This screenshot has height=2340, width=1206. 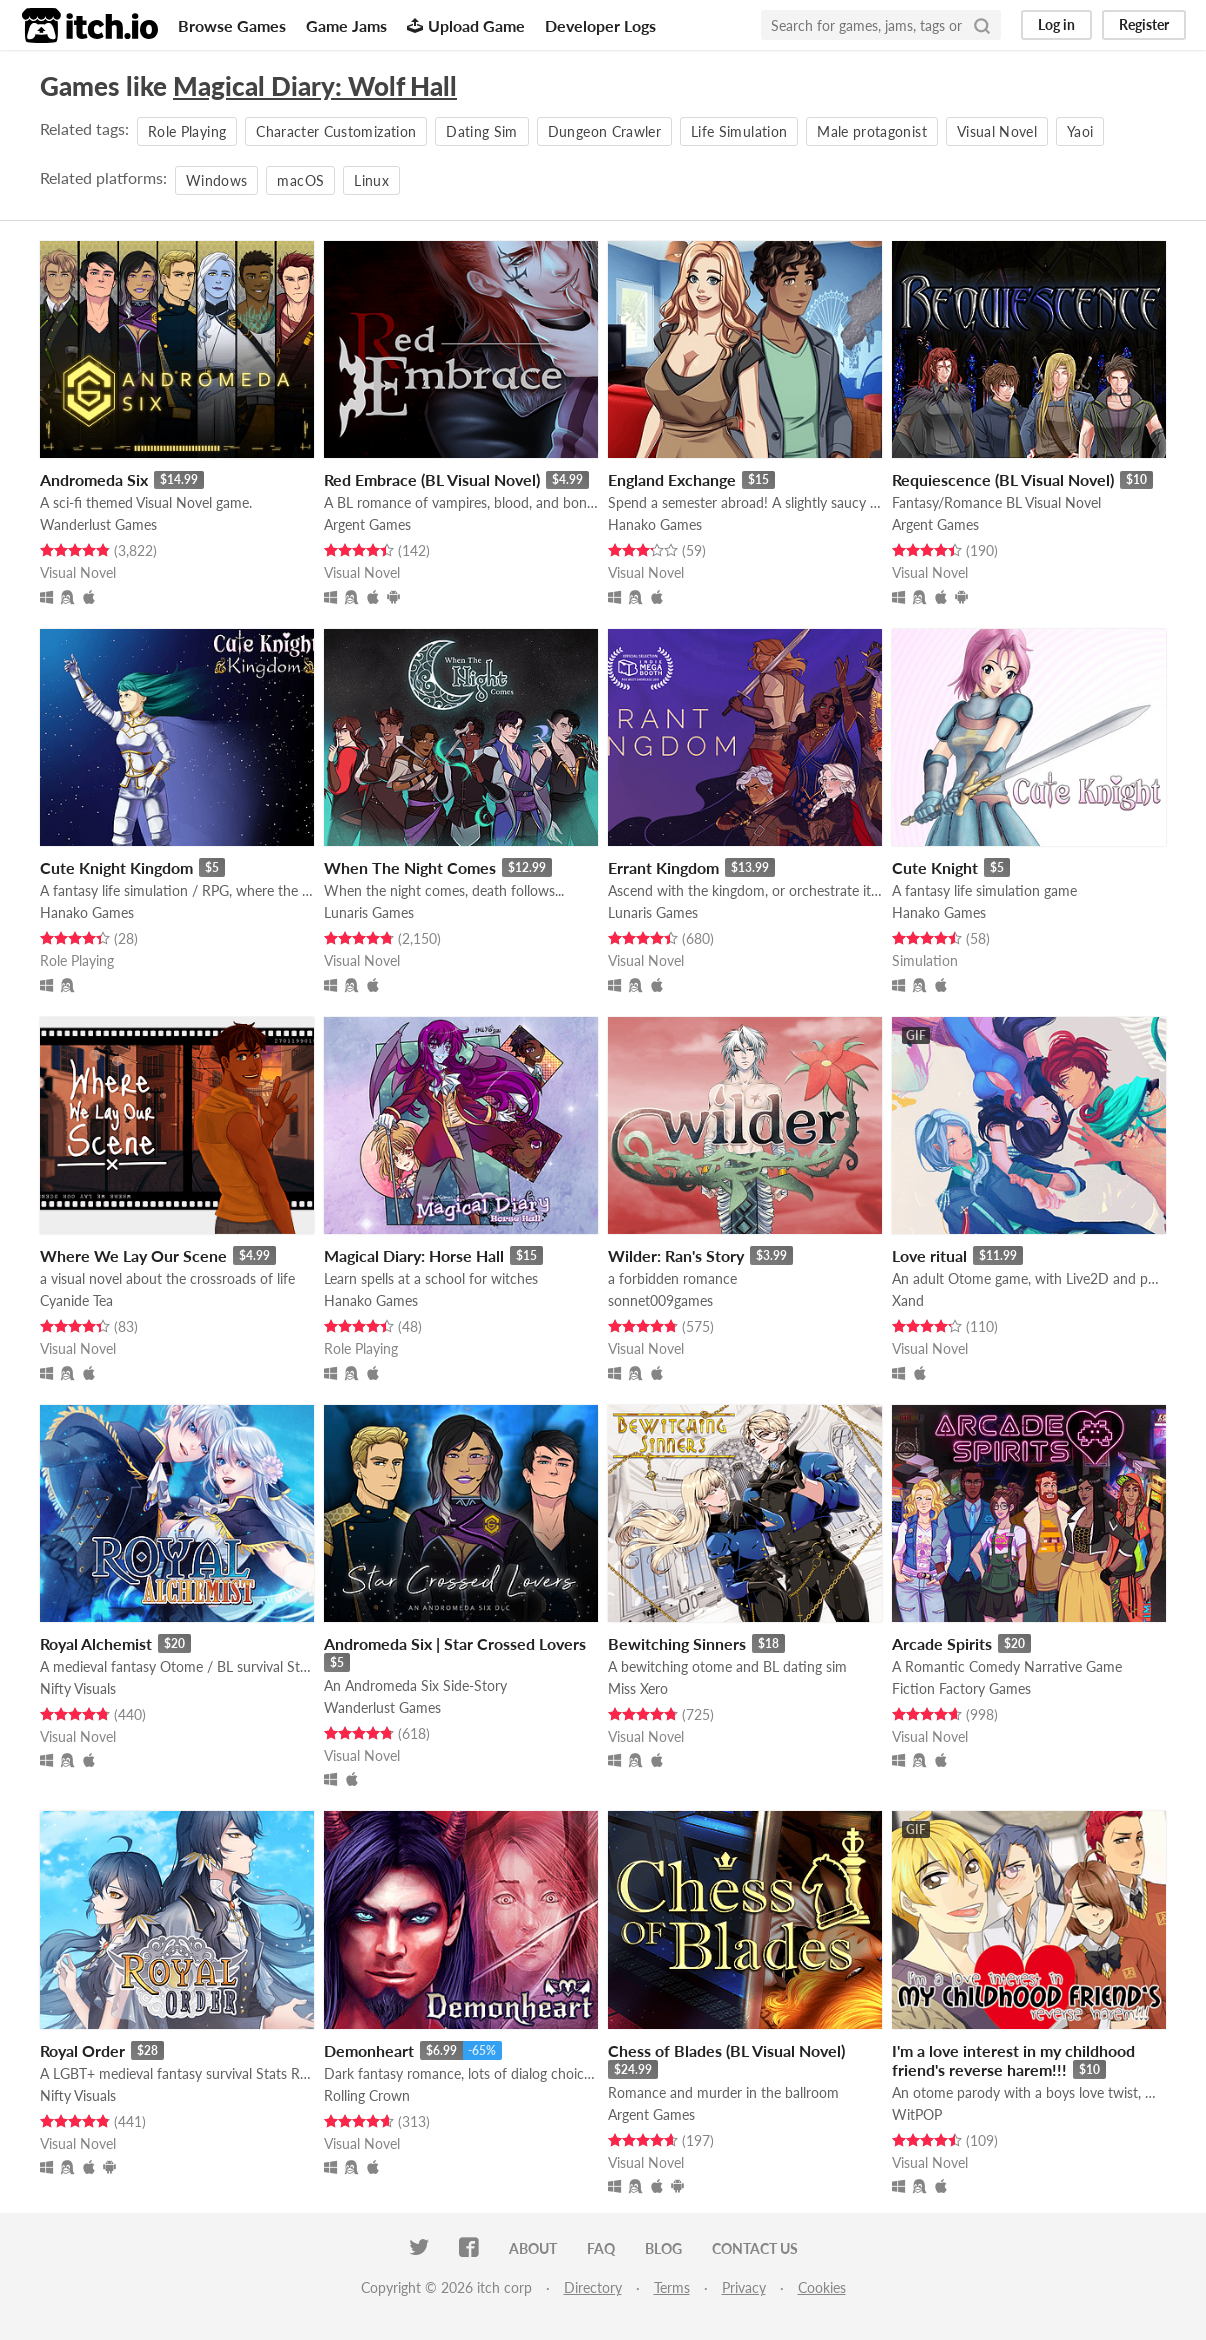 What do you see at coordinates (600, 25) in the screenshot?
I see `Developer Logs` at bounding box center [600, 25].